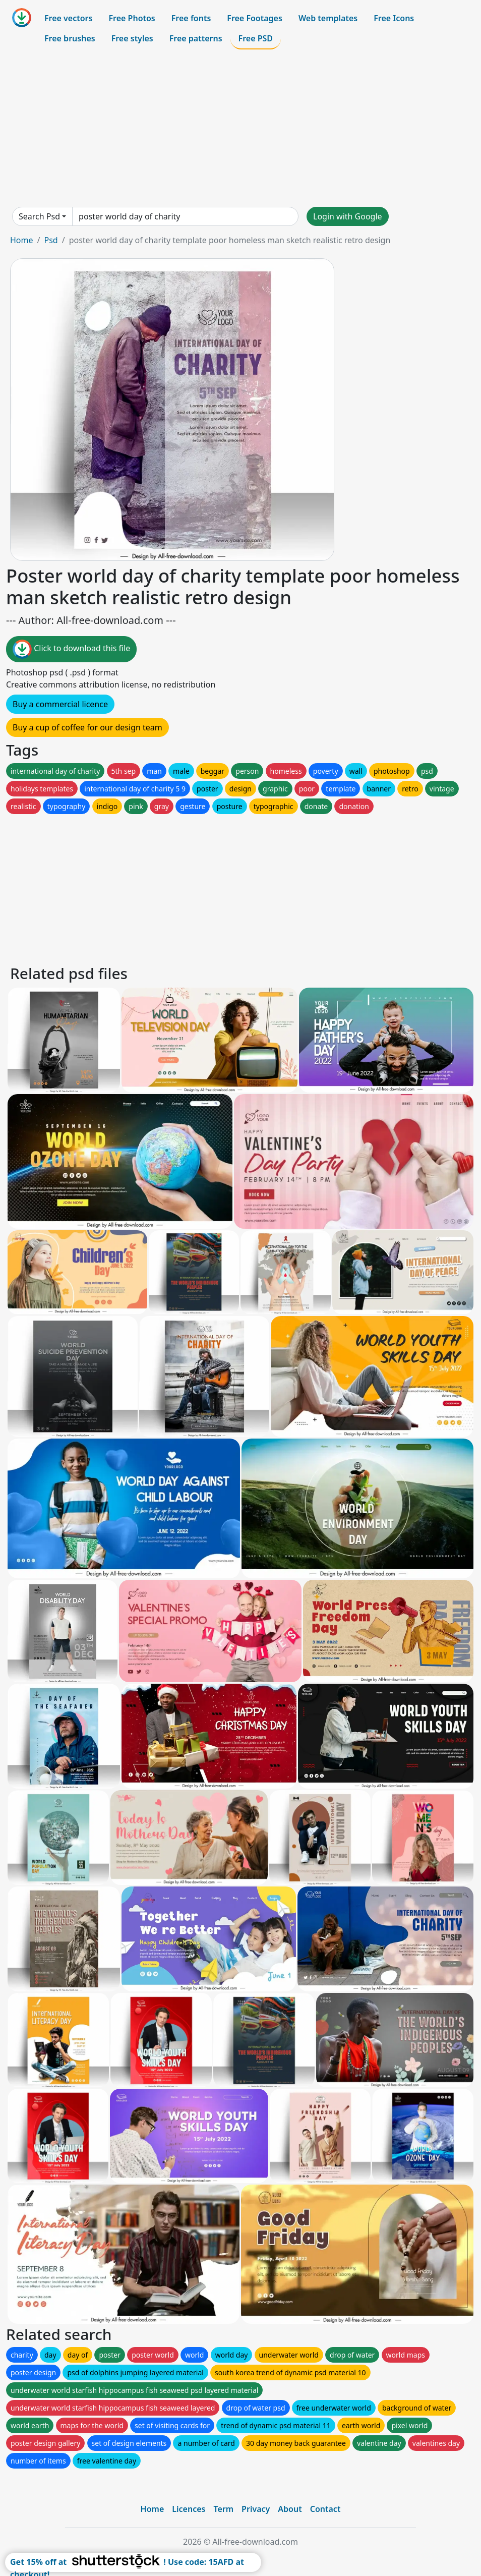 The height and width of the screenshot is (2576, 481). What do you see at coordinates (87, 727) in the screenshot?
I see `Buy a cup of coffee for our design team` at bounding box center [87, 727].